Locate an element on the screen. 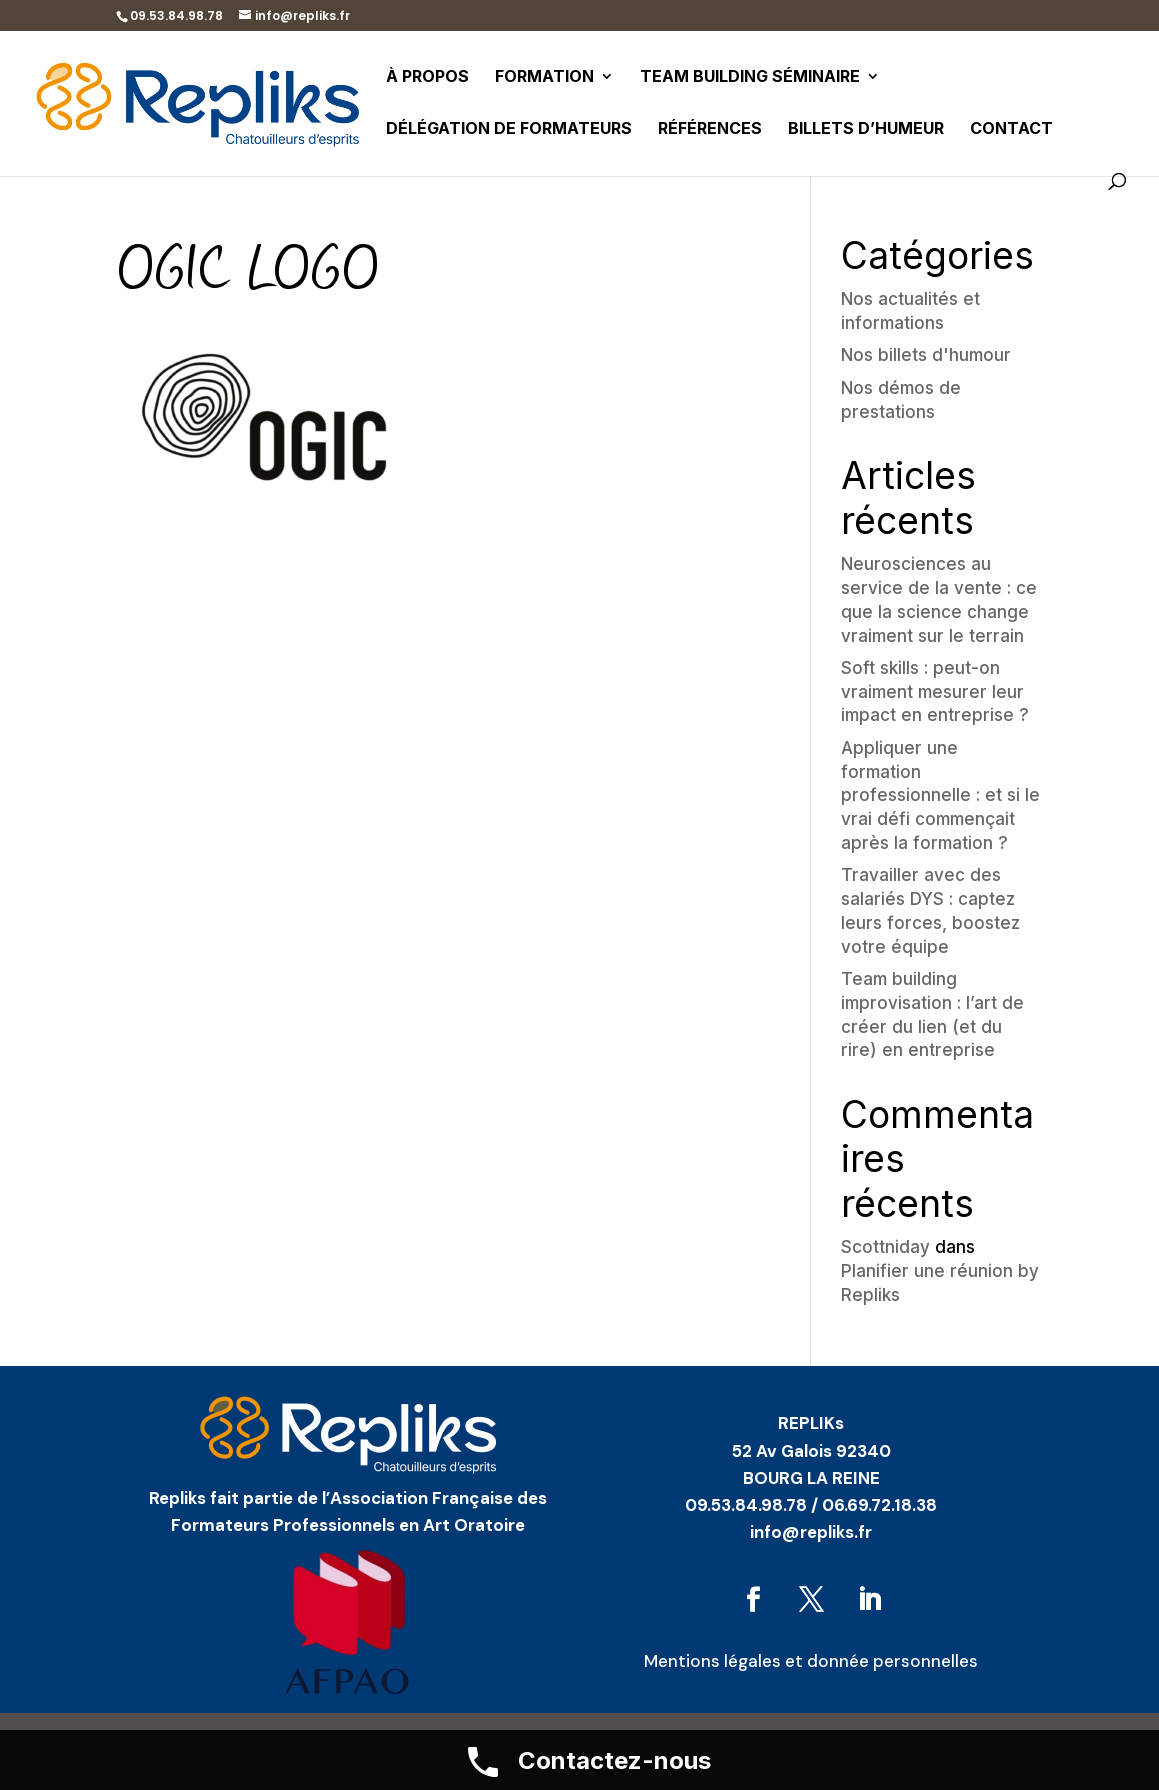 The image size is (1159, 1790). Contact is located at coordinates (1011, 129).